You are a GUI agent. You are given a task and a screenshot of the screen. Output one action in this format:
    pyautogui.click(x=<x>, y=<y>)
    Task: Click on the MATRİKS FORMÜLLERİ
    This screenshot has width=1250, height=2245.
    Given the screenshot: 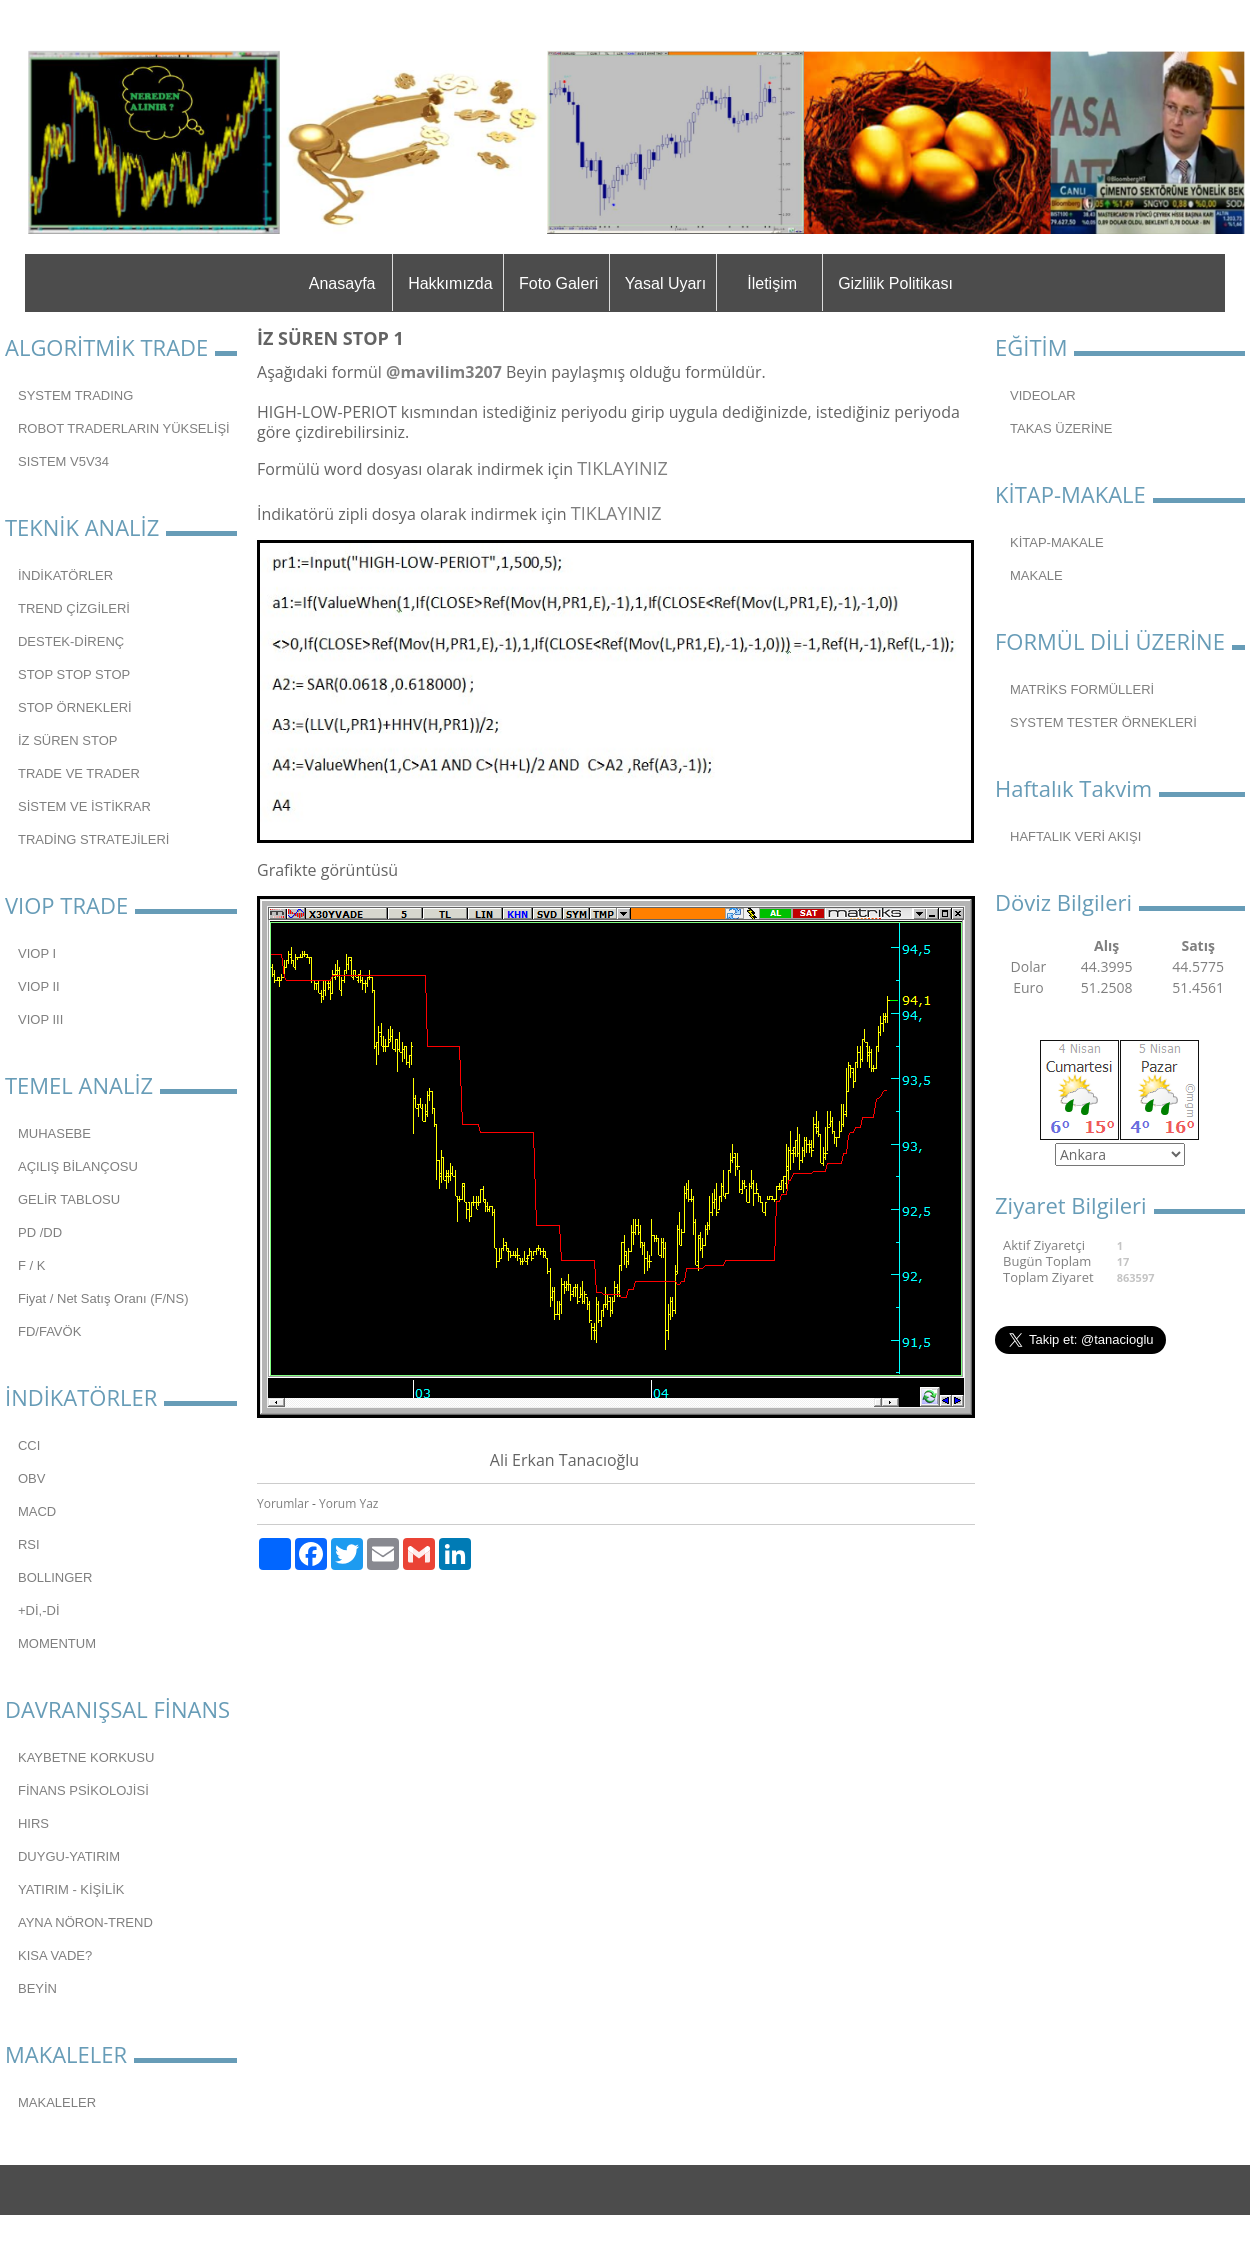 What is the action you would take?
    pyautogui.click(x=1082, y=689)
    